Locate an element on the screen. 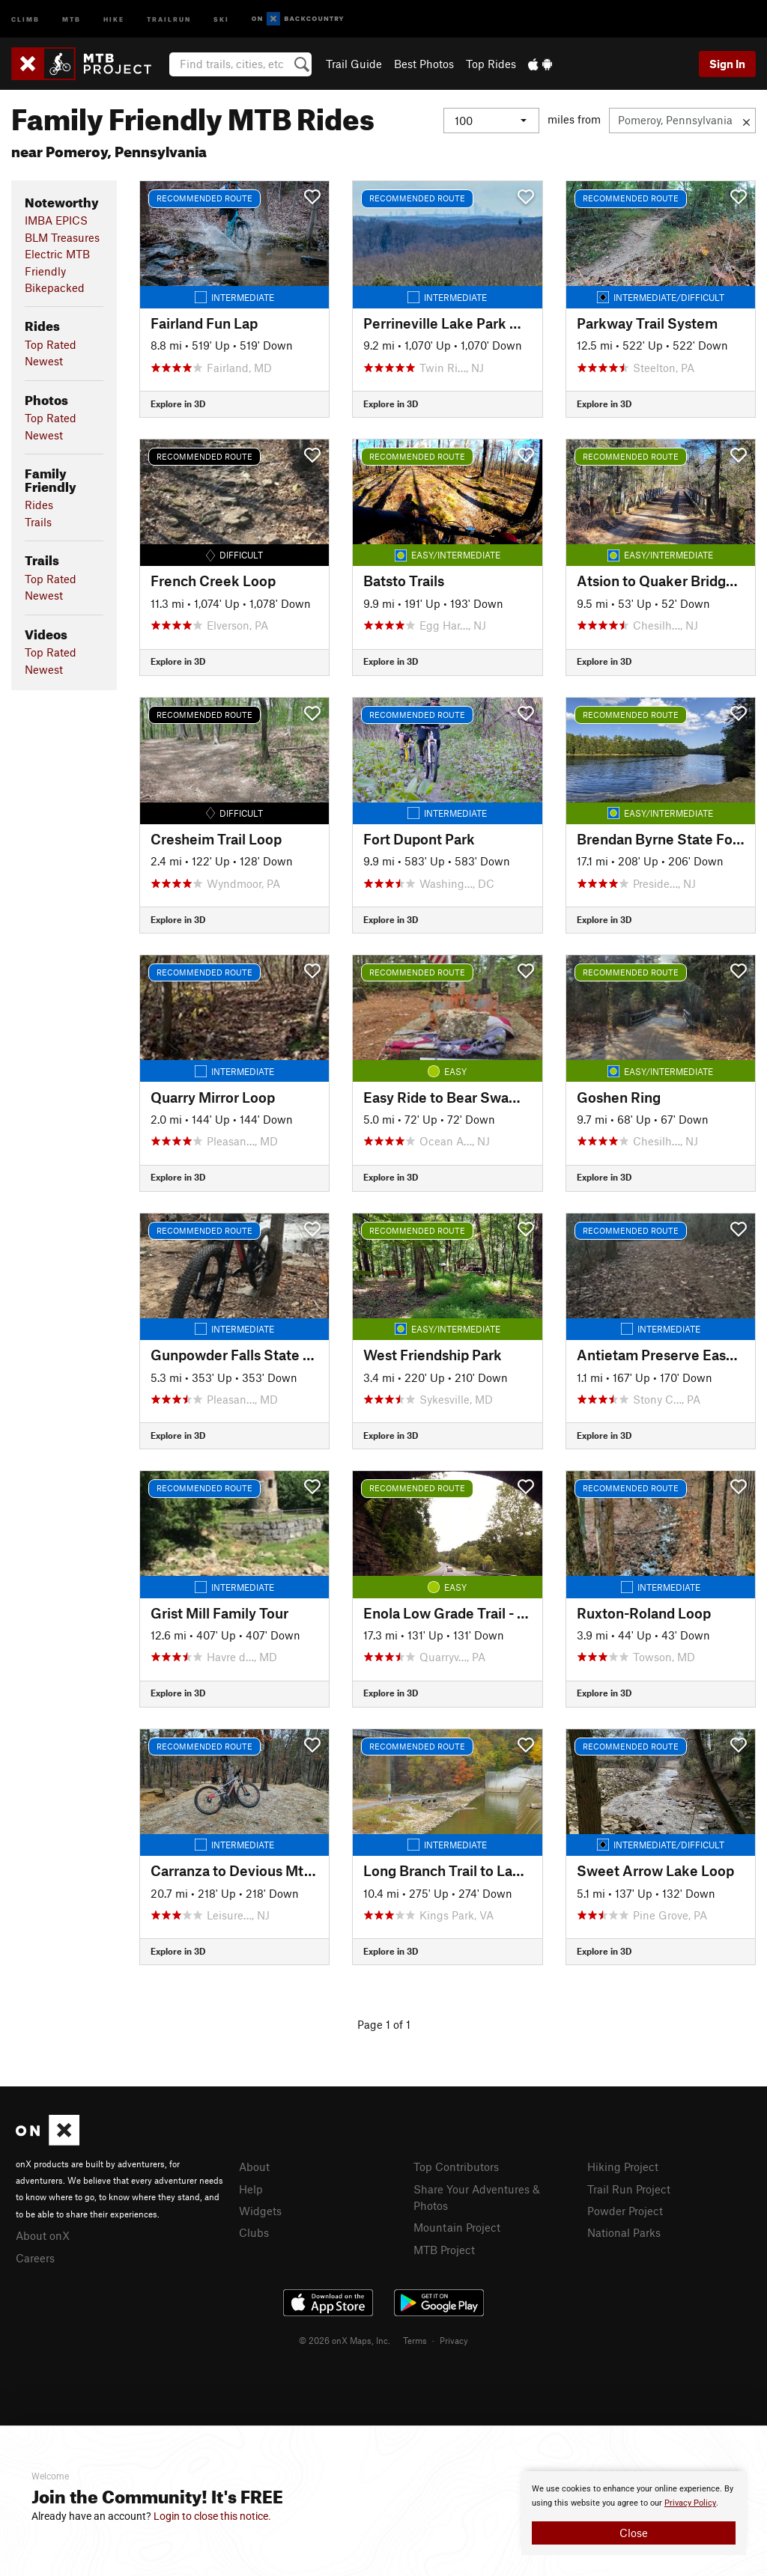 This screenshot has height=2576, width=767. Rides is located at coordinates (39, 504).